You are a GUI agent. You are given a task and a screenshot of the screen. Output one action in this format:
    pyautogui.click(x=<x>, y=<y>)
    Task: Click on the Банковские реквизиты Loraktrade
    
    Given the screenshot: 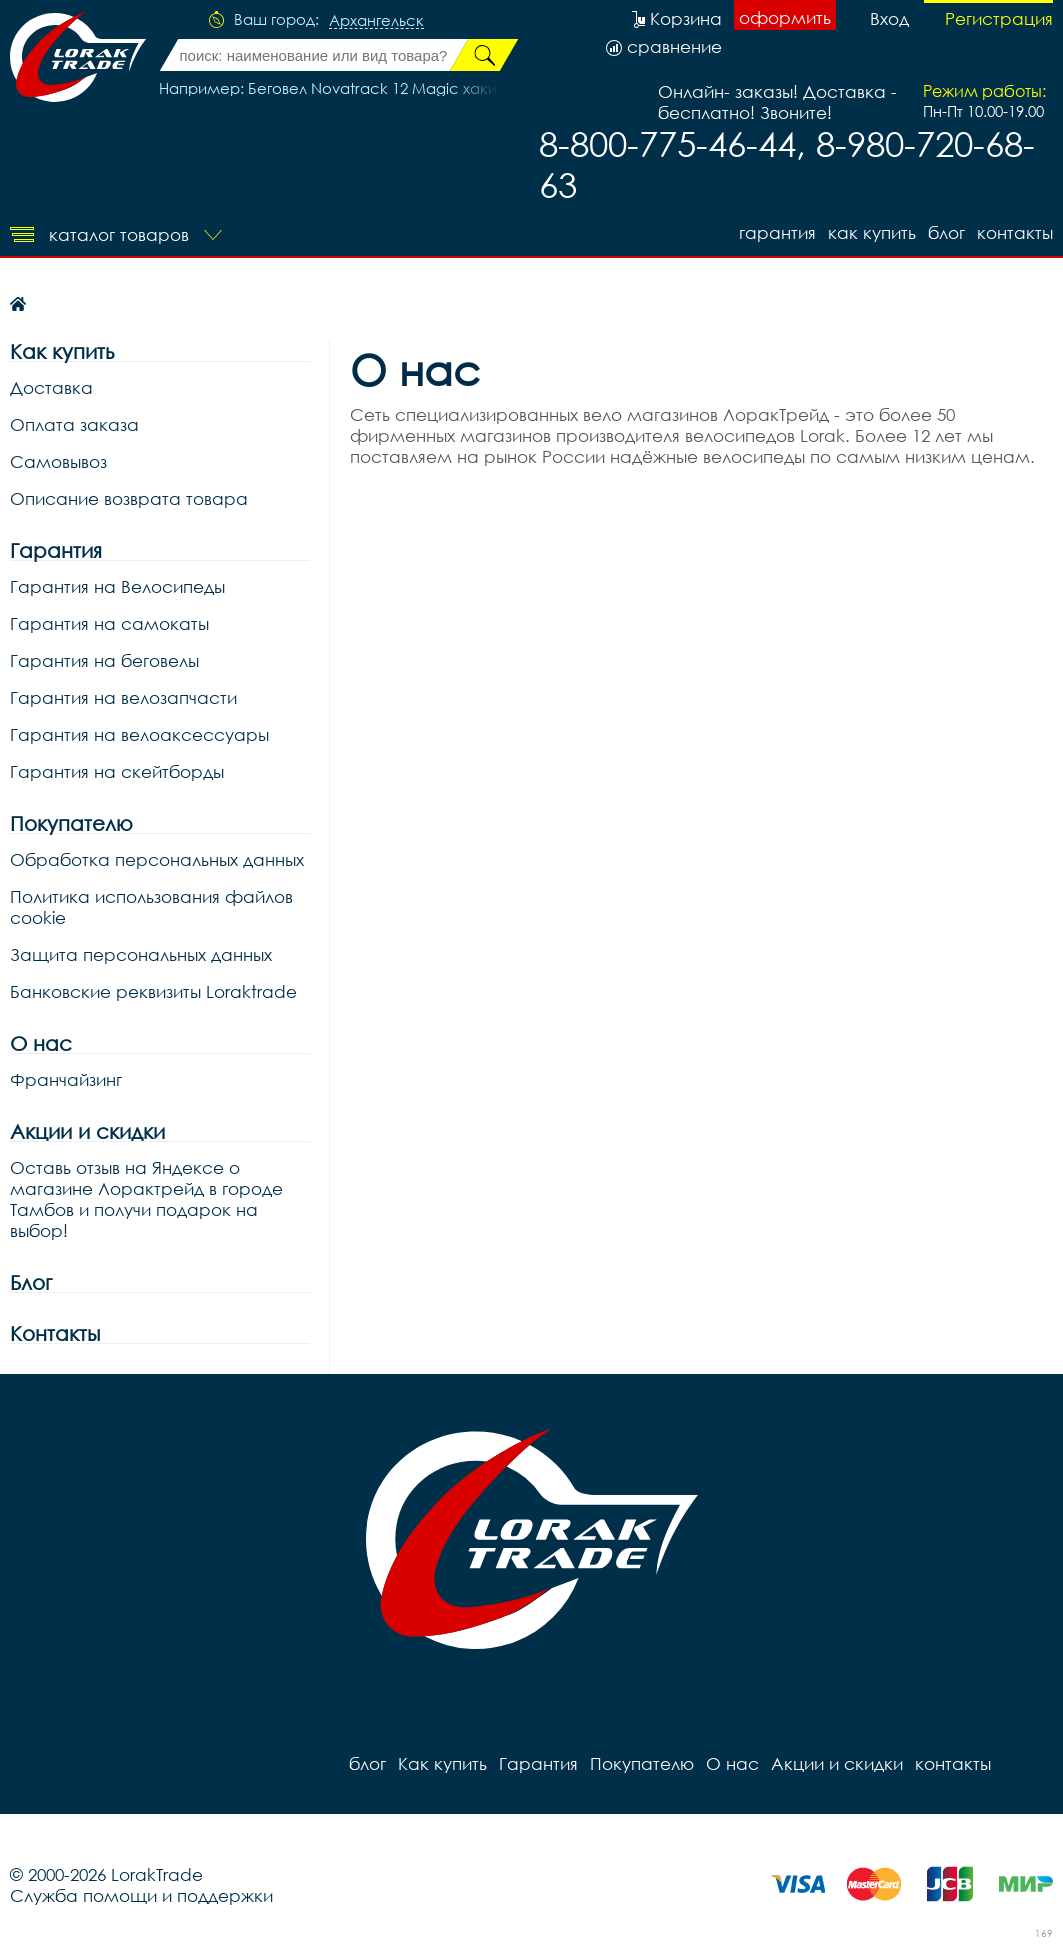 What is the action you would take?
    pyautogui.click(x=153, y=991)
    